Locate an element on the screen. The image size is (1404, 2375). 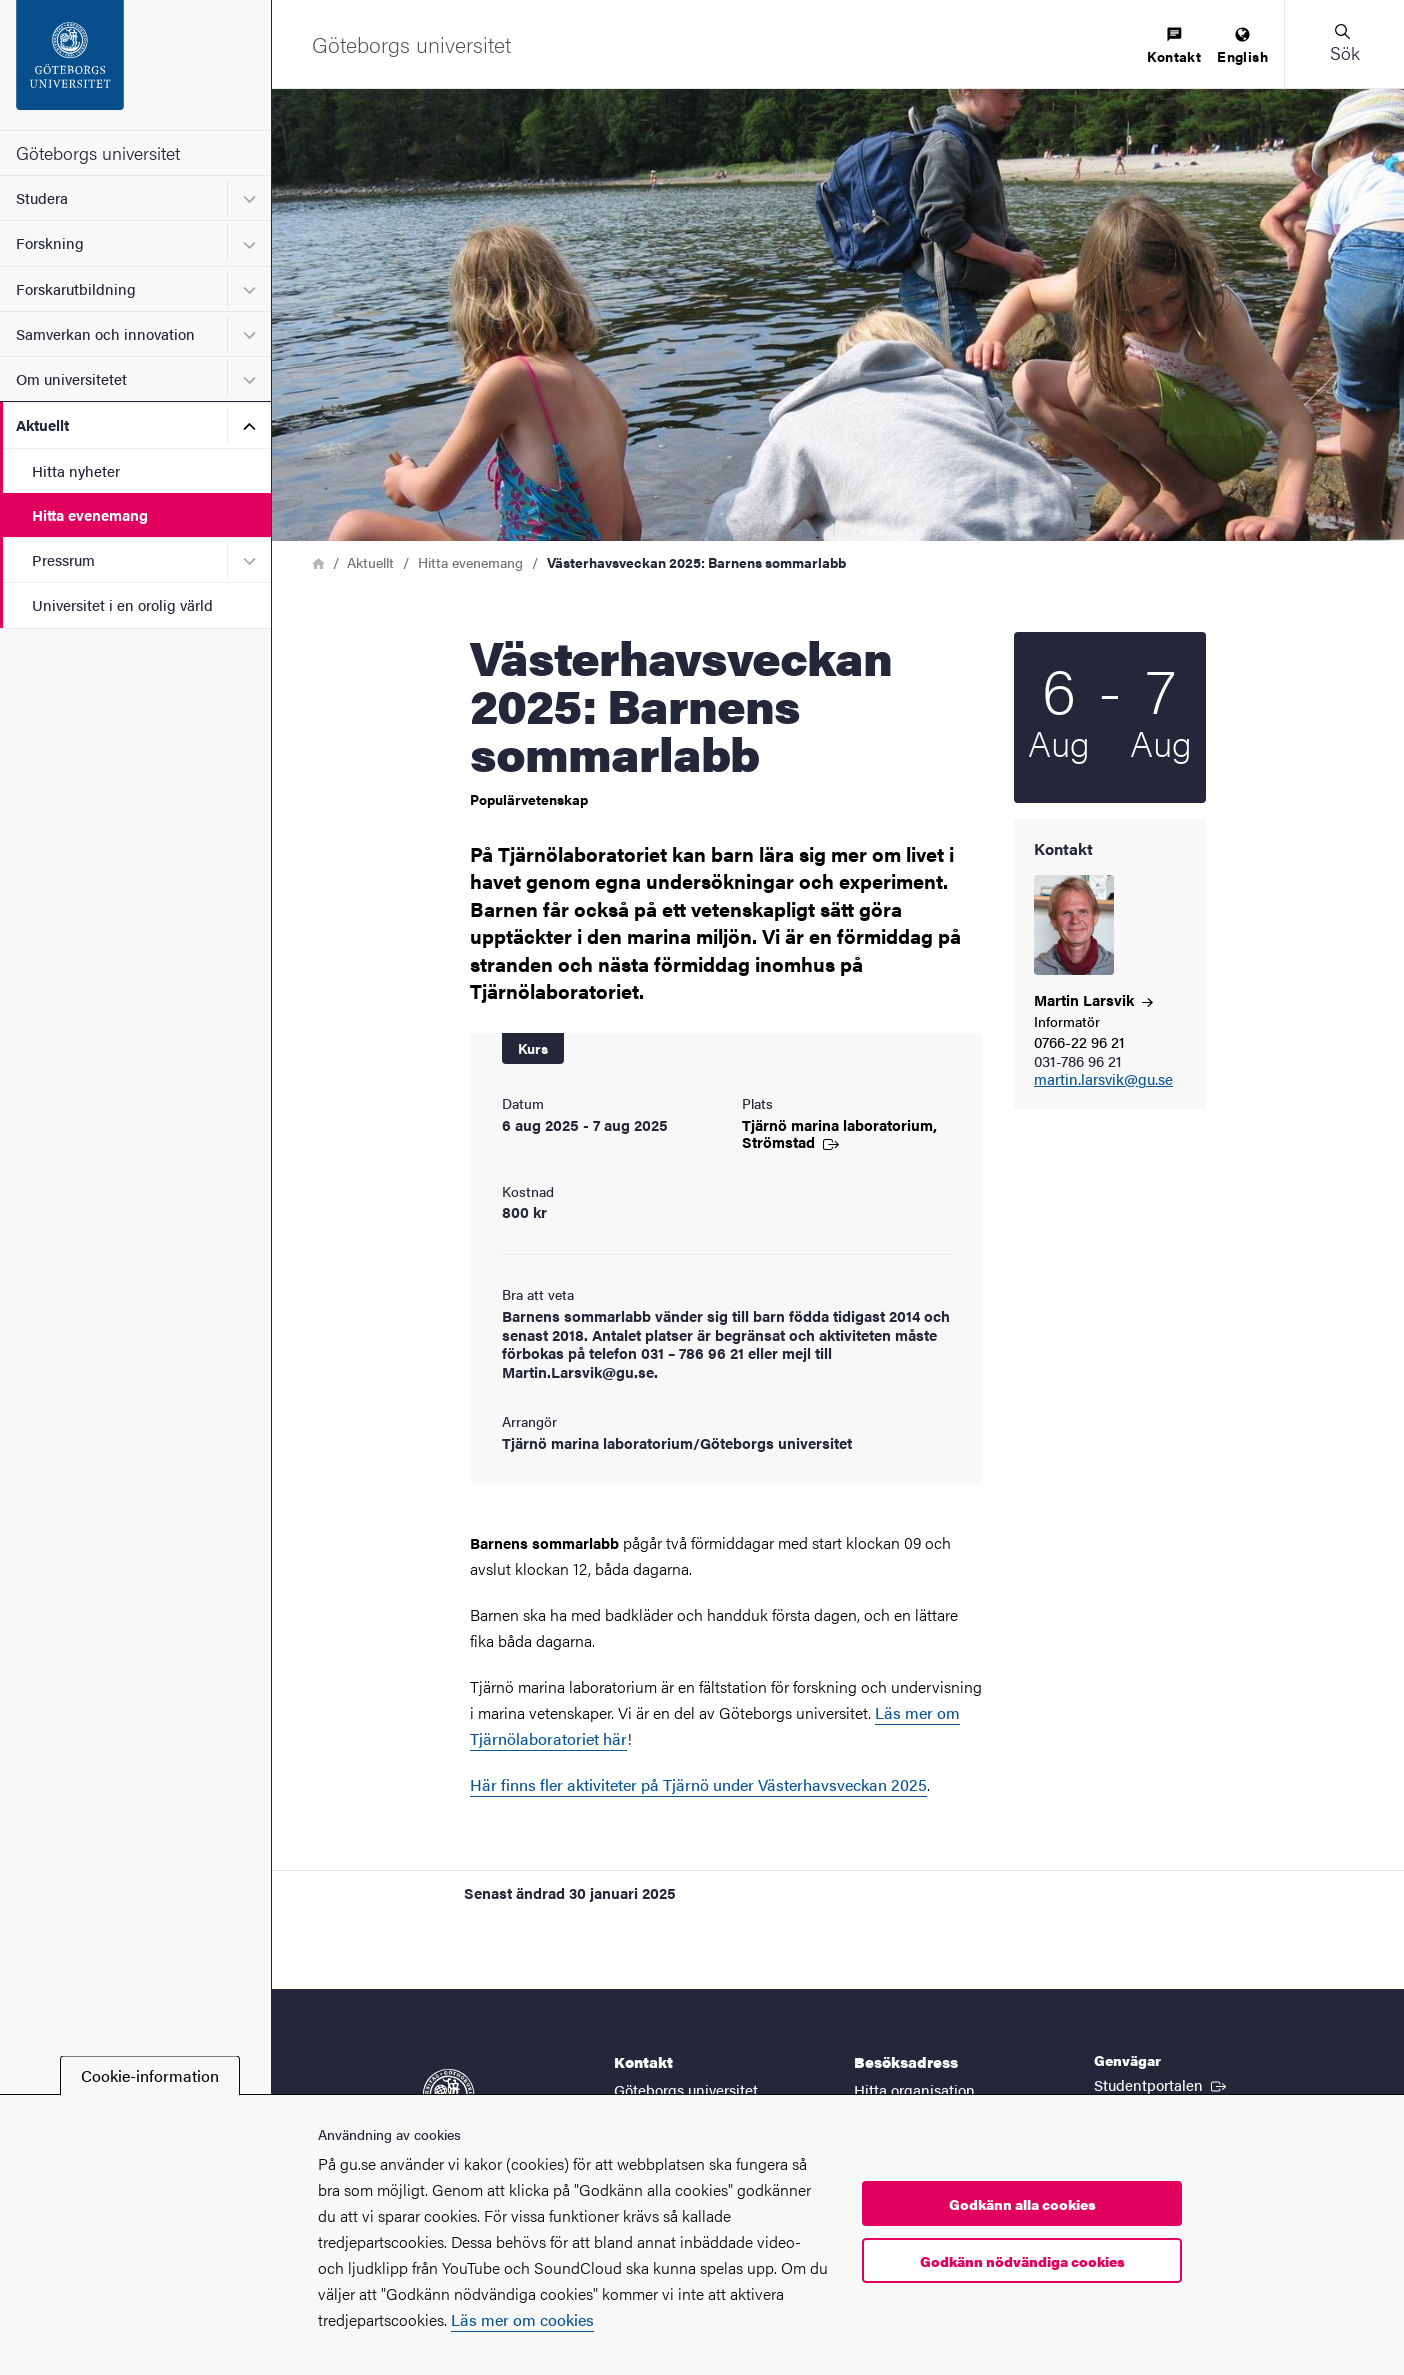
Universitet i en orolig värld is located at coordinates (122, 604).